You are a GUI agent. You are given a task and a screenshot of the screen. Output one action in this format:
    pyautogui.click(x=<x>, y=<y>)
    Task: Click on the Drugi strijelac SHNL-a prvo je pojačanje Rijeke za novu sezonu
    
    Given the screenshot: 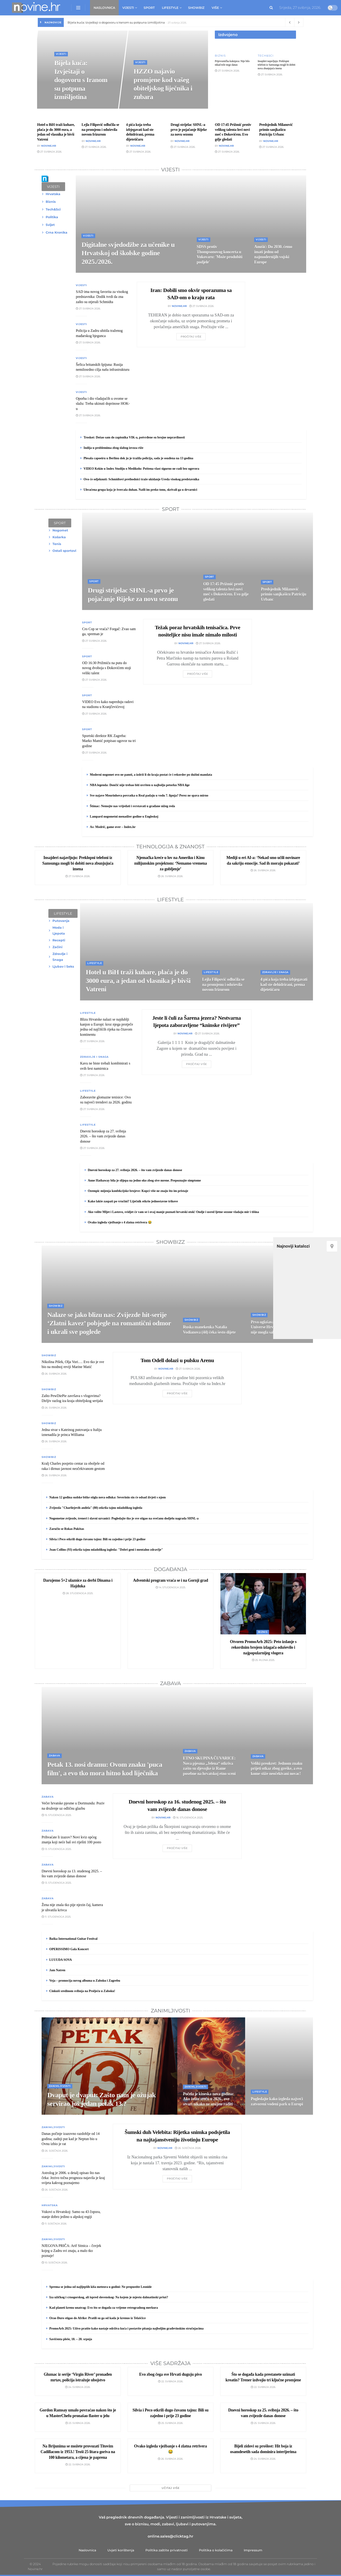 What is the action you would take?
    pyautogui.click(x=188, y=129)
    